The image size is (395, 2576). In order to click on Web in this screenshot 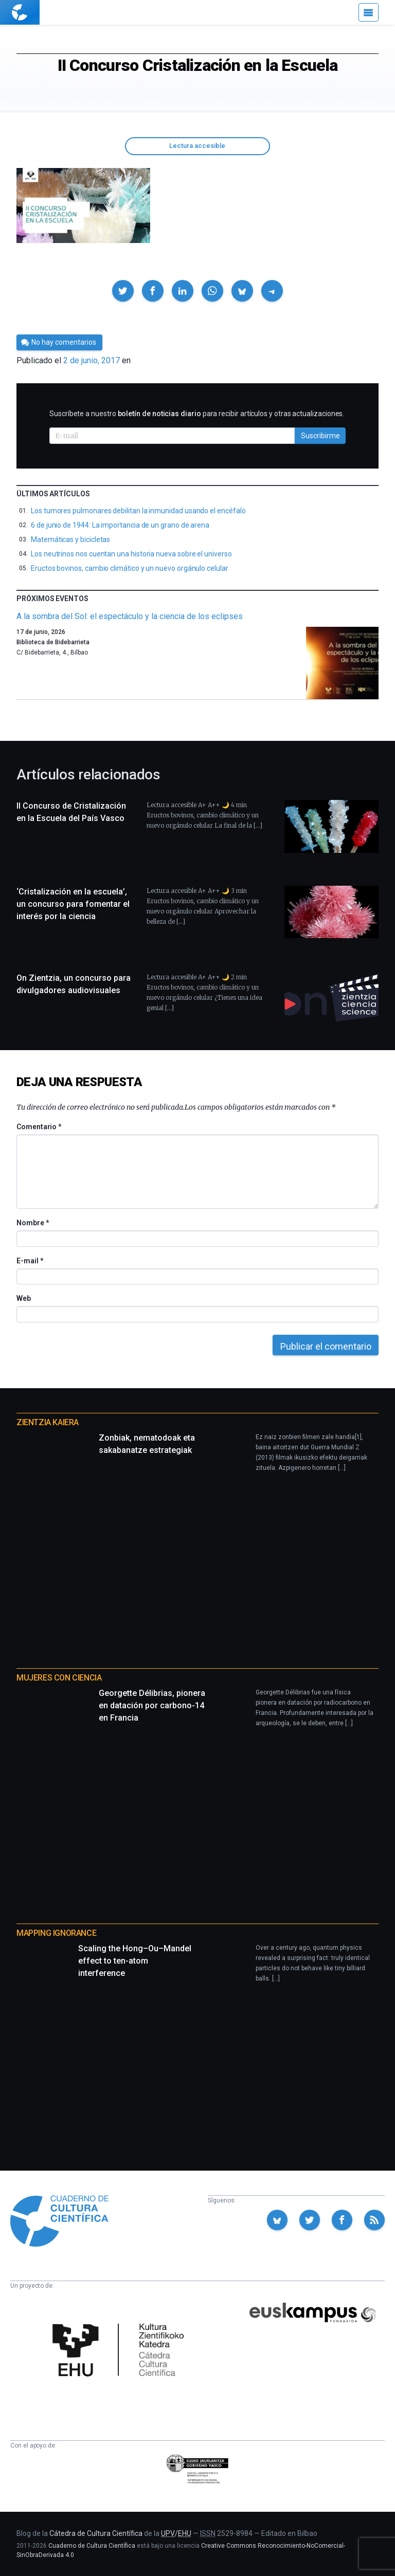, I will do `click(23, 1298)`.